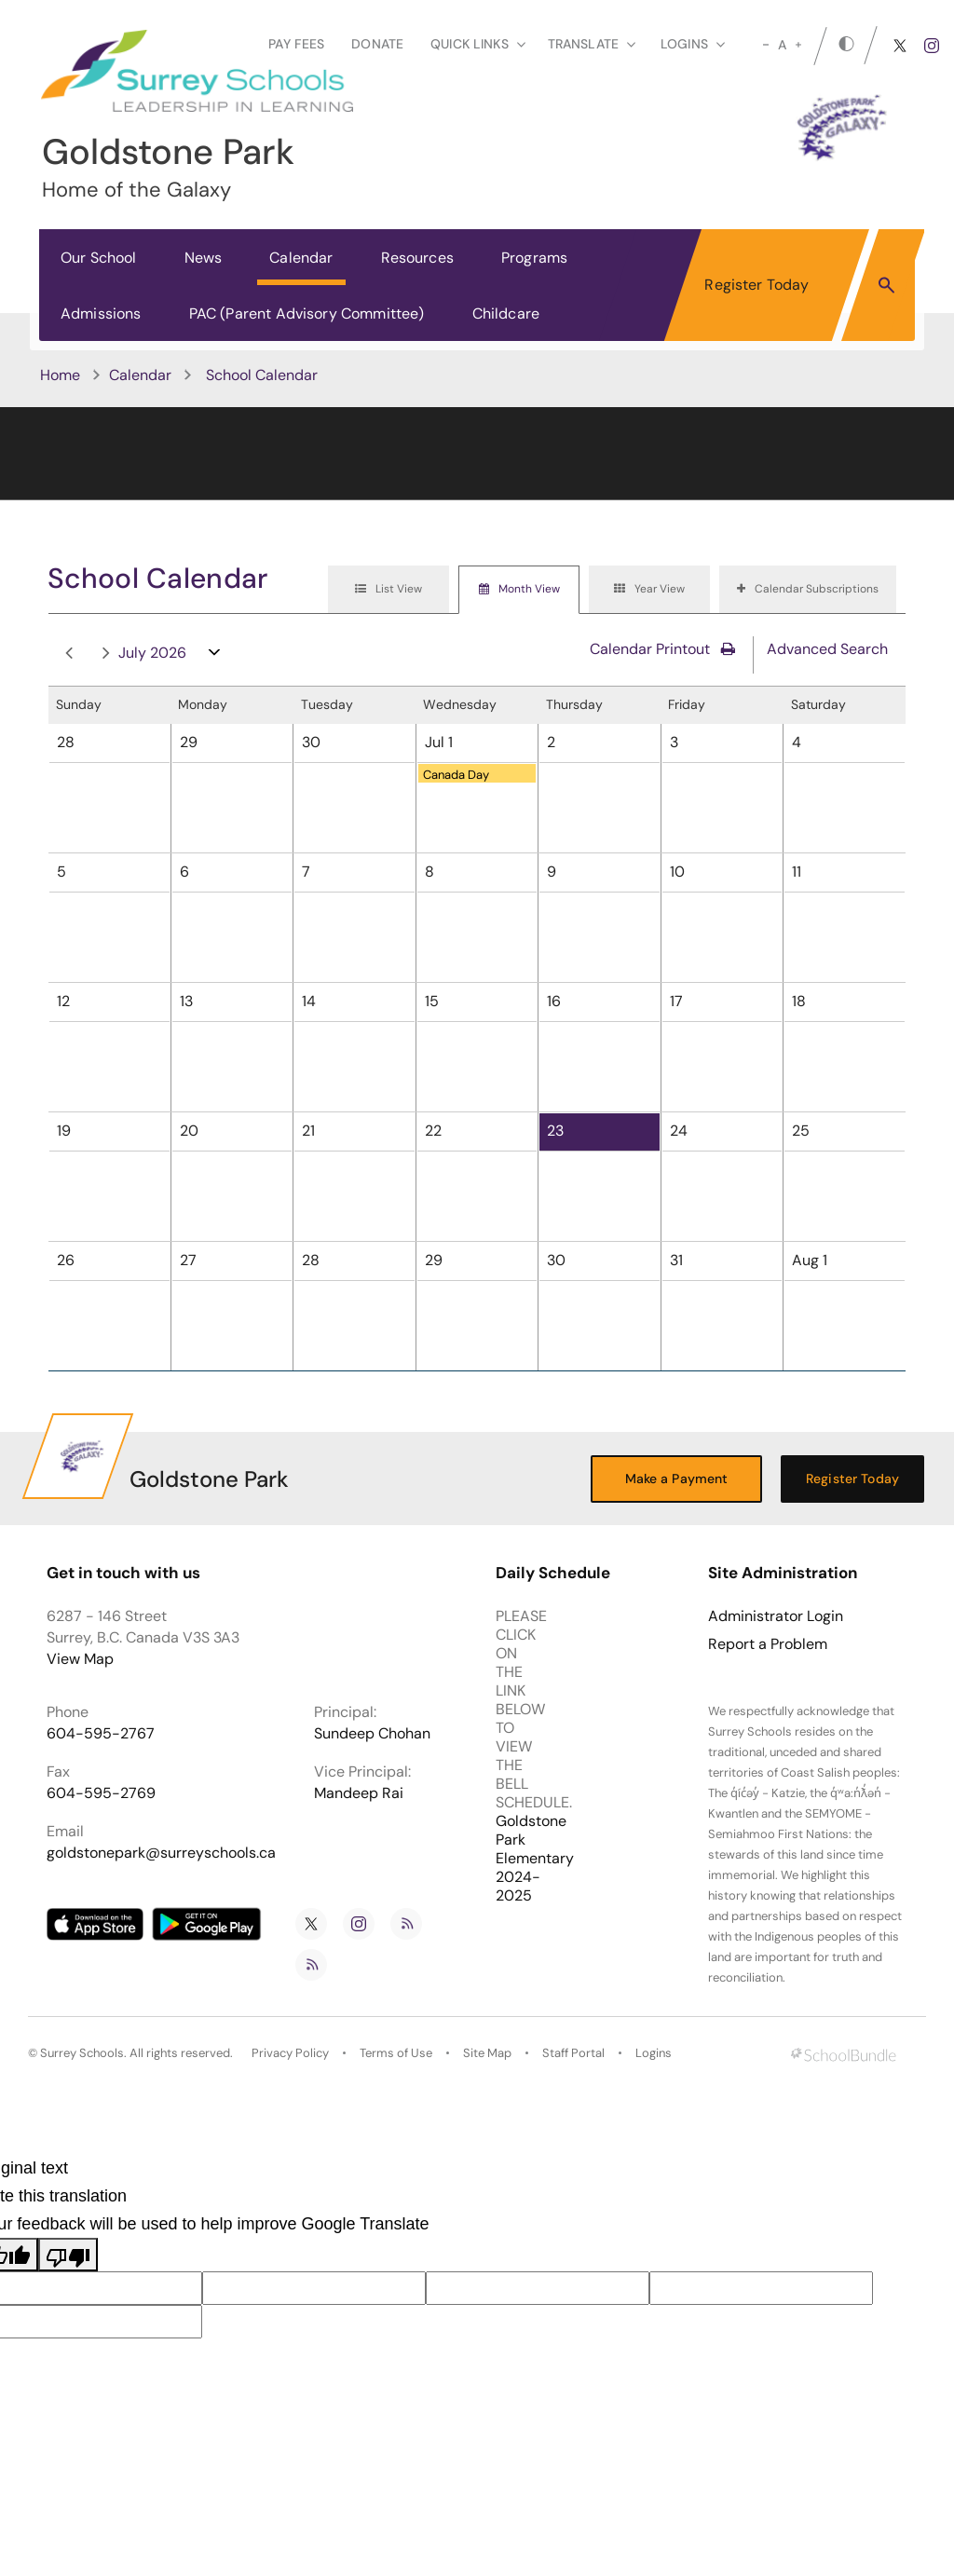 The image size is (954, 2576). What do you see at coordinates (505, 313) in the screenshot?
I see `Childcare` at bounding box center [505, 313].